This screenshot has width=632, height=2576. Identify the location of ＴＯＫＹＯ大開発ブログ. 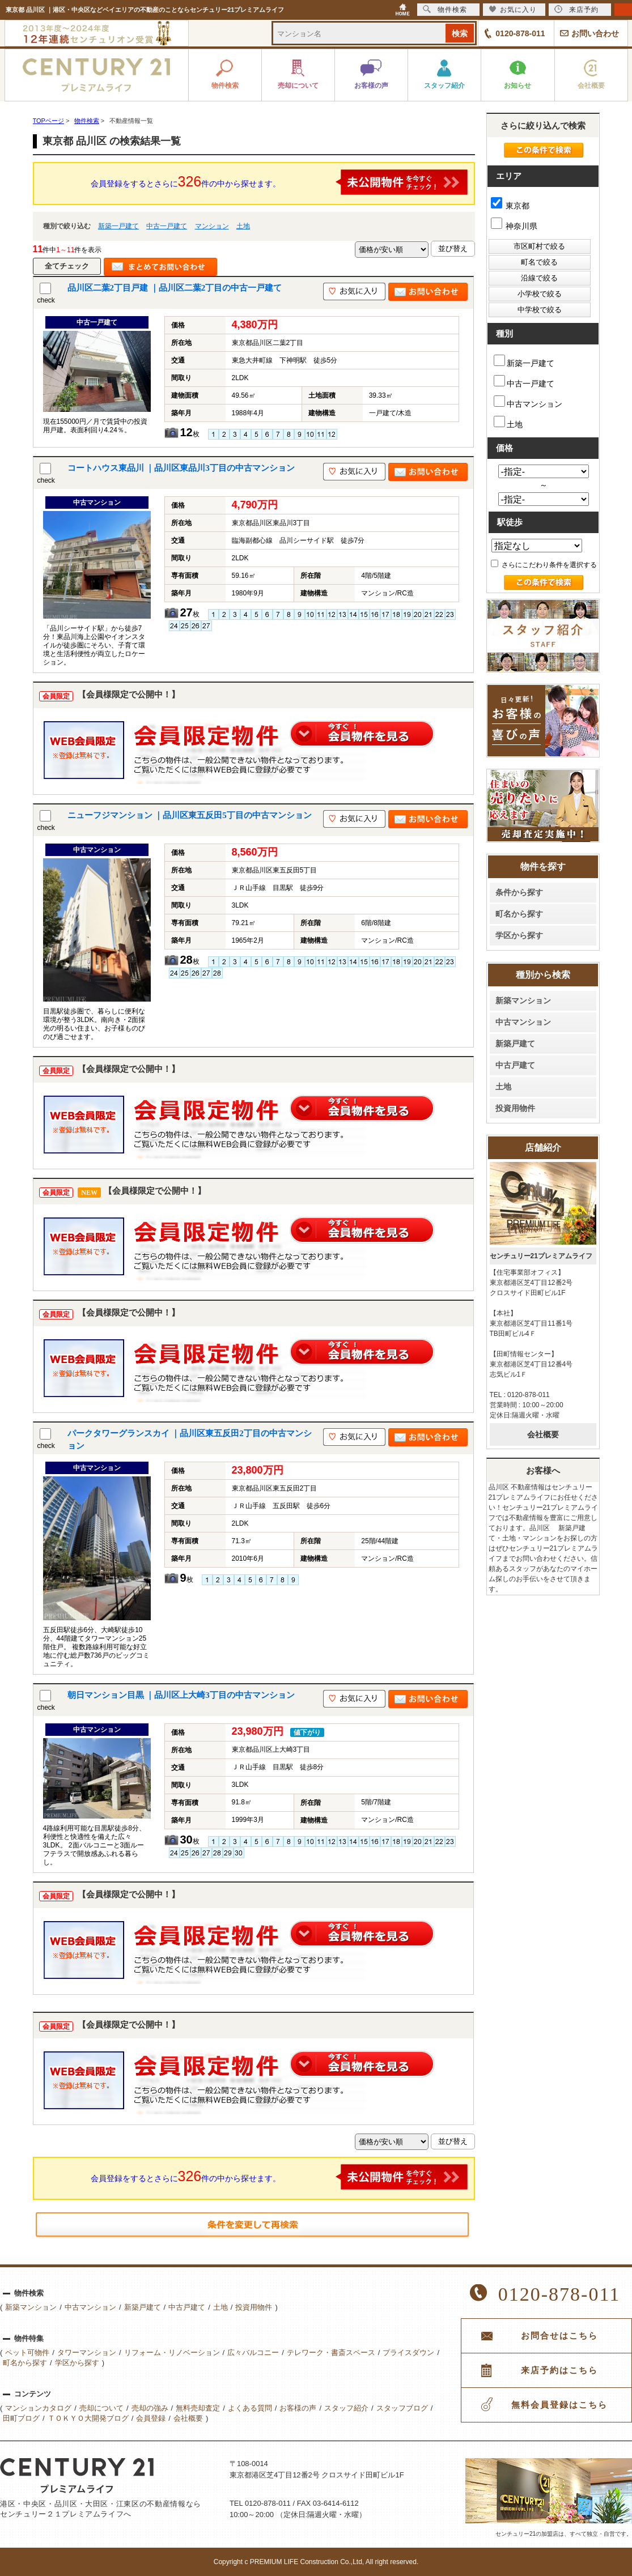
(88, 2418).